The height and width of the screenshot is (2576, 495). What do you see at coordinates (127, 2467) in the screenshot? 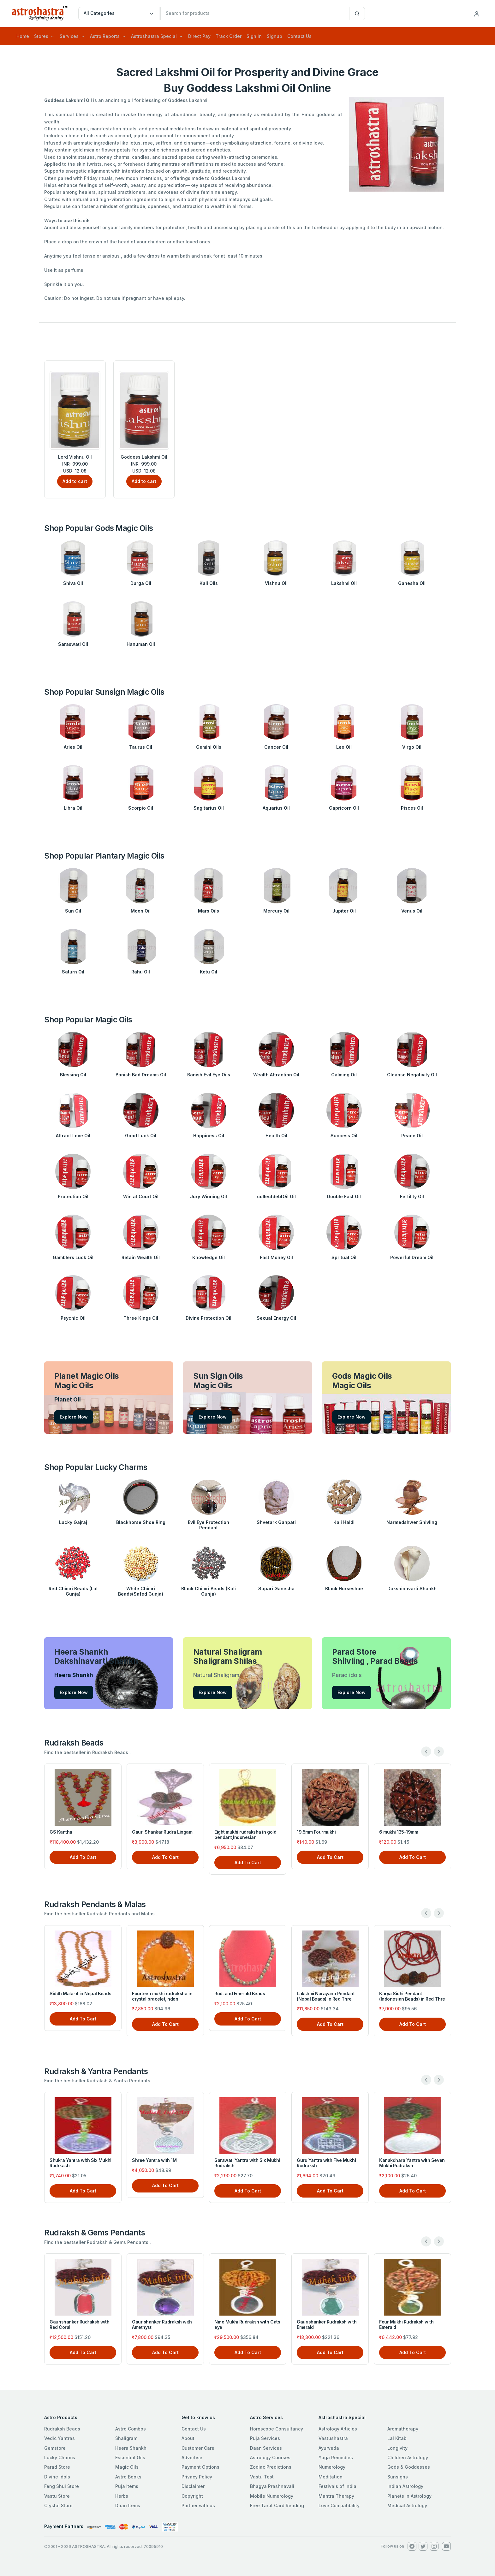
I see `Magic Oils` at bounding box center [127, 2467].